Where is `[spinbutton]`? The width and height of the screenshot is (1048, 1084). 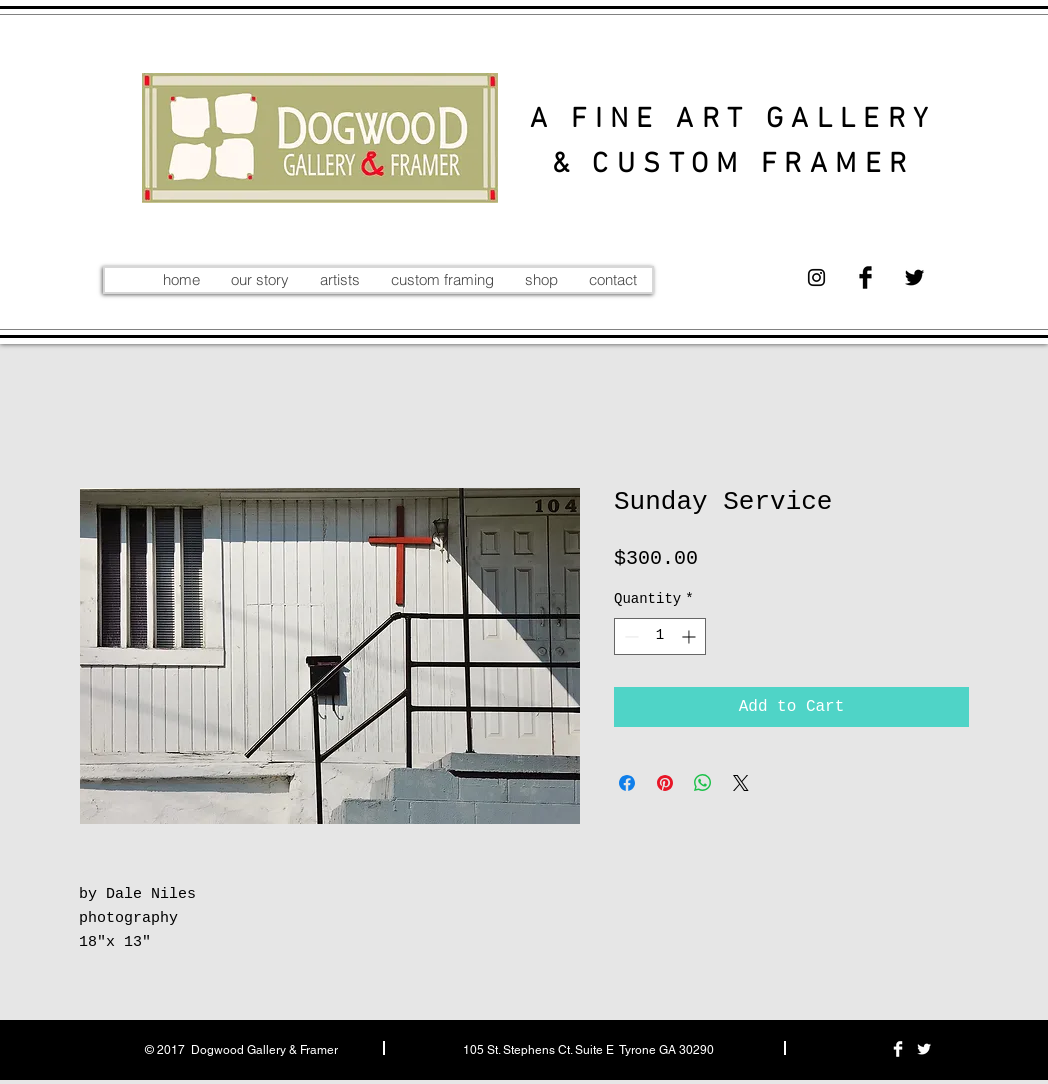
[spinbutton] is located at coordinates (660, 636).